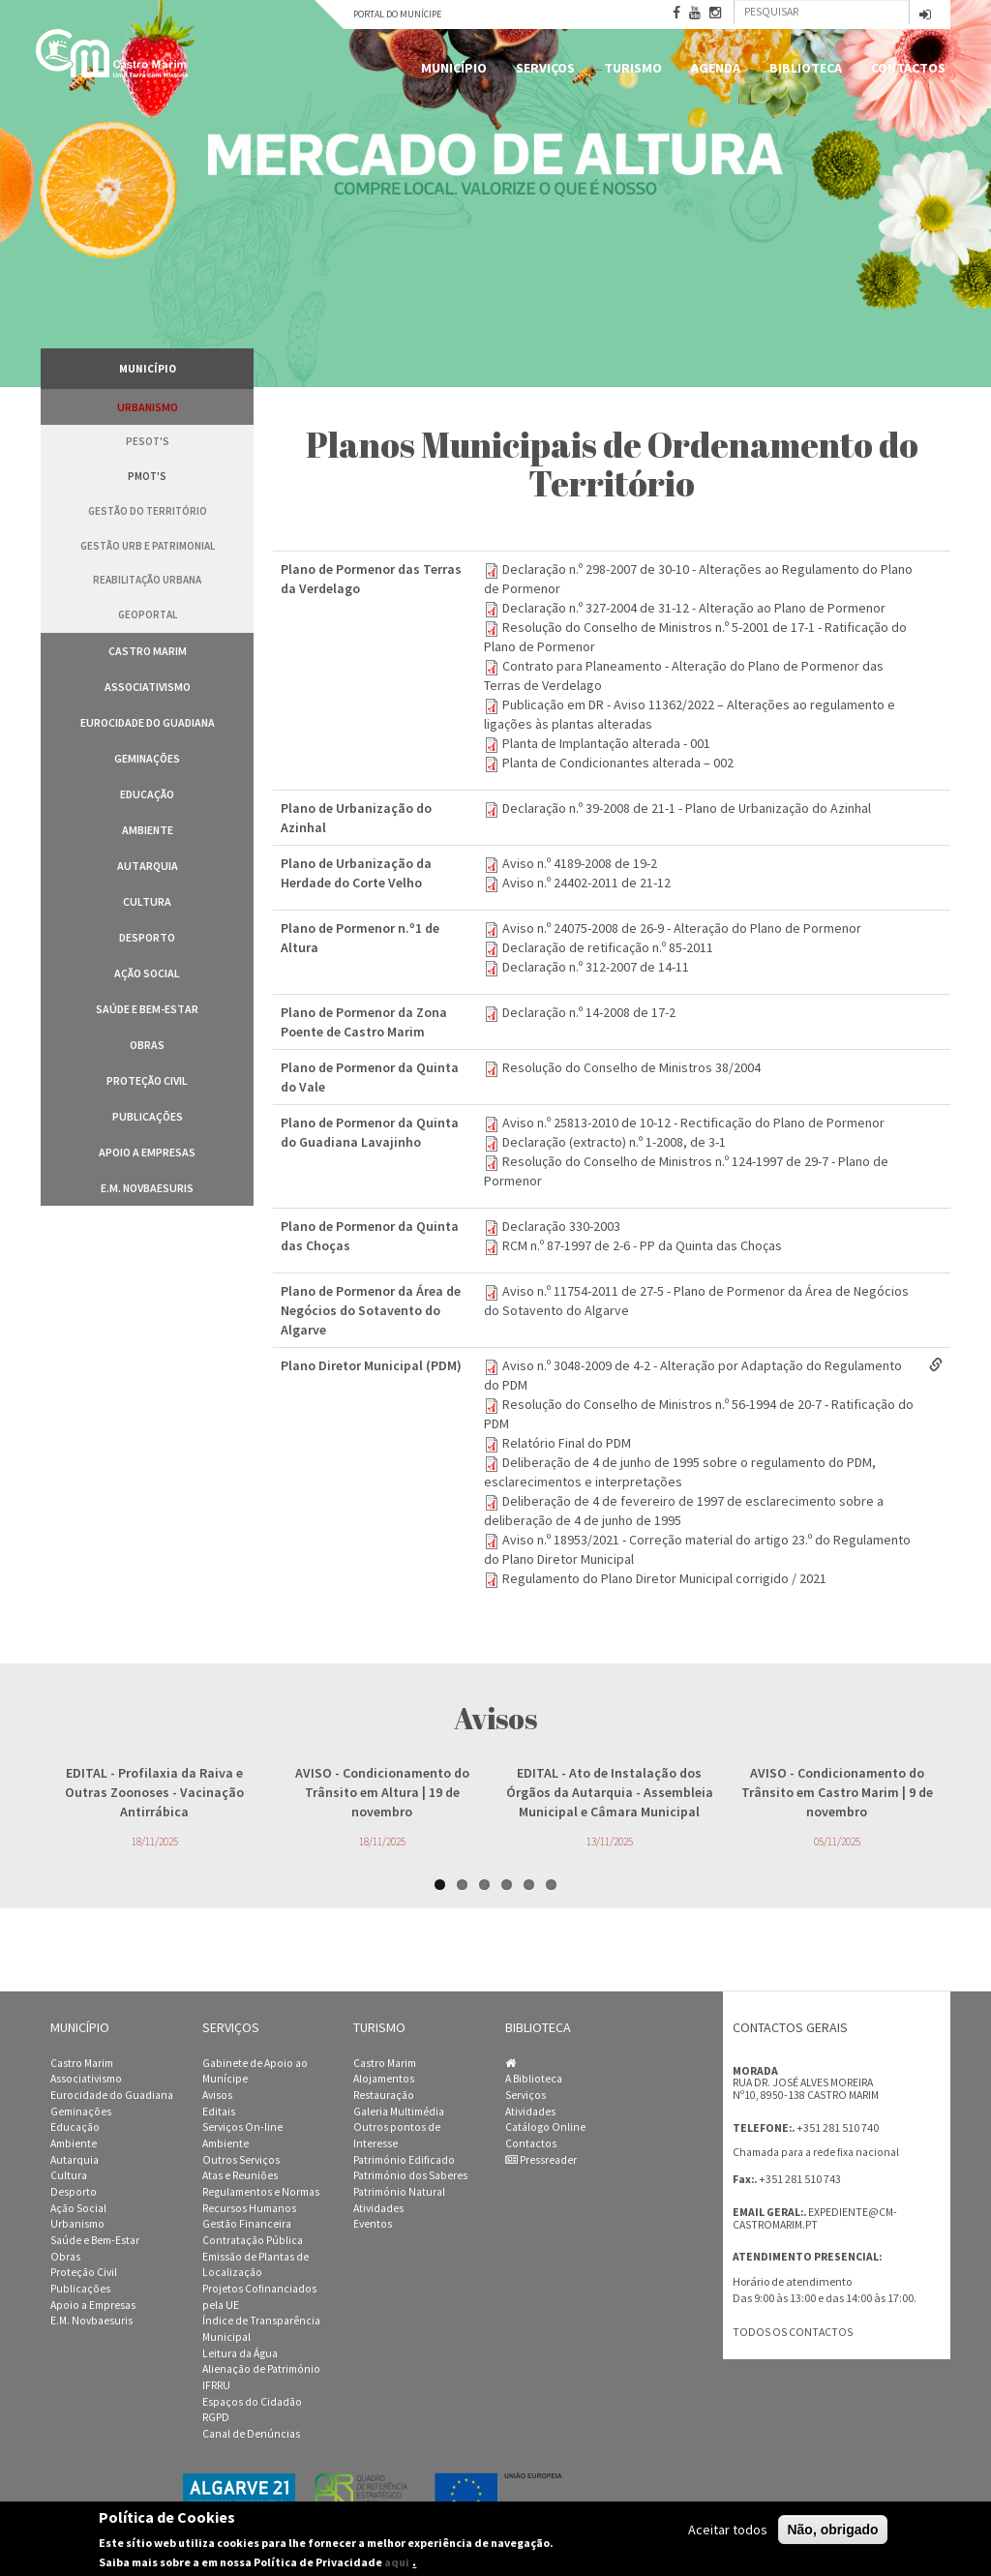 Image resolution: width=991 pixels, height=2576 pixels. I want to click on Espaços do Cidadão, so click(252, 2402).